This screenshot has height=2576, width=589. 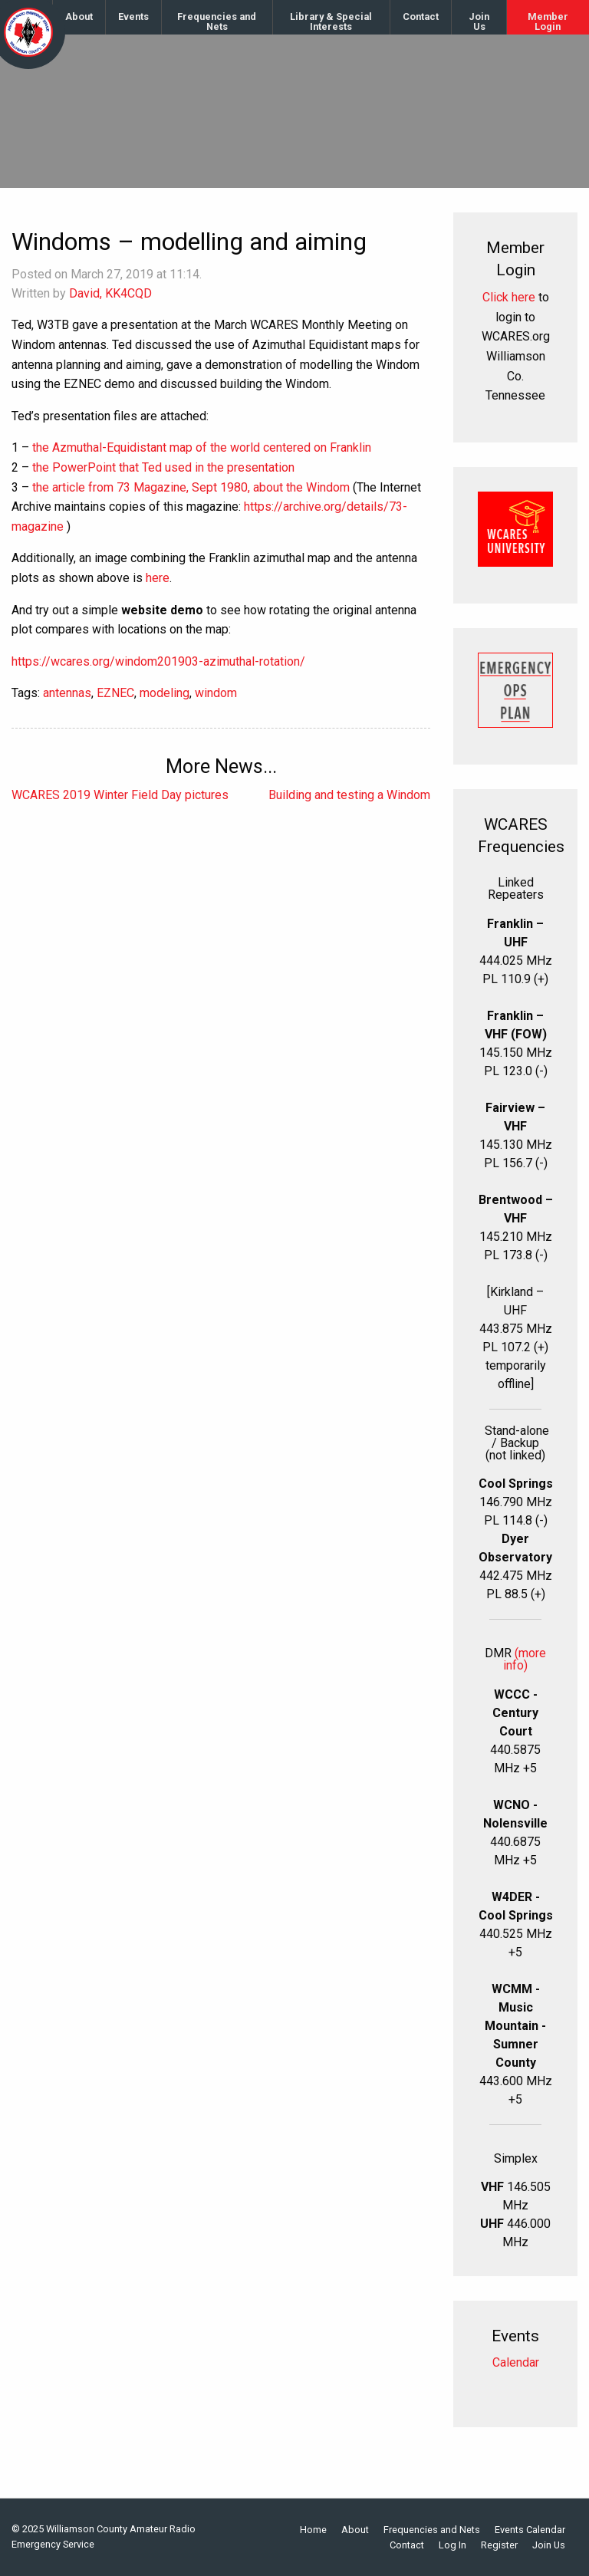 I want to click on modeling, so click(x=164, y=693).